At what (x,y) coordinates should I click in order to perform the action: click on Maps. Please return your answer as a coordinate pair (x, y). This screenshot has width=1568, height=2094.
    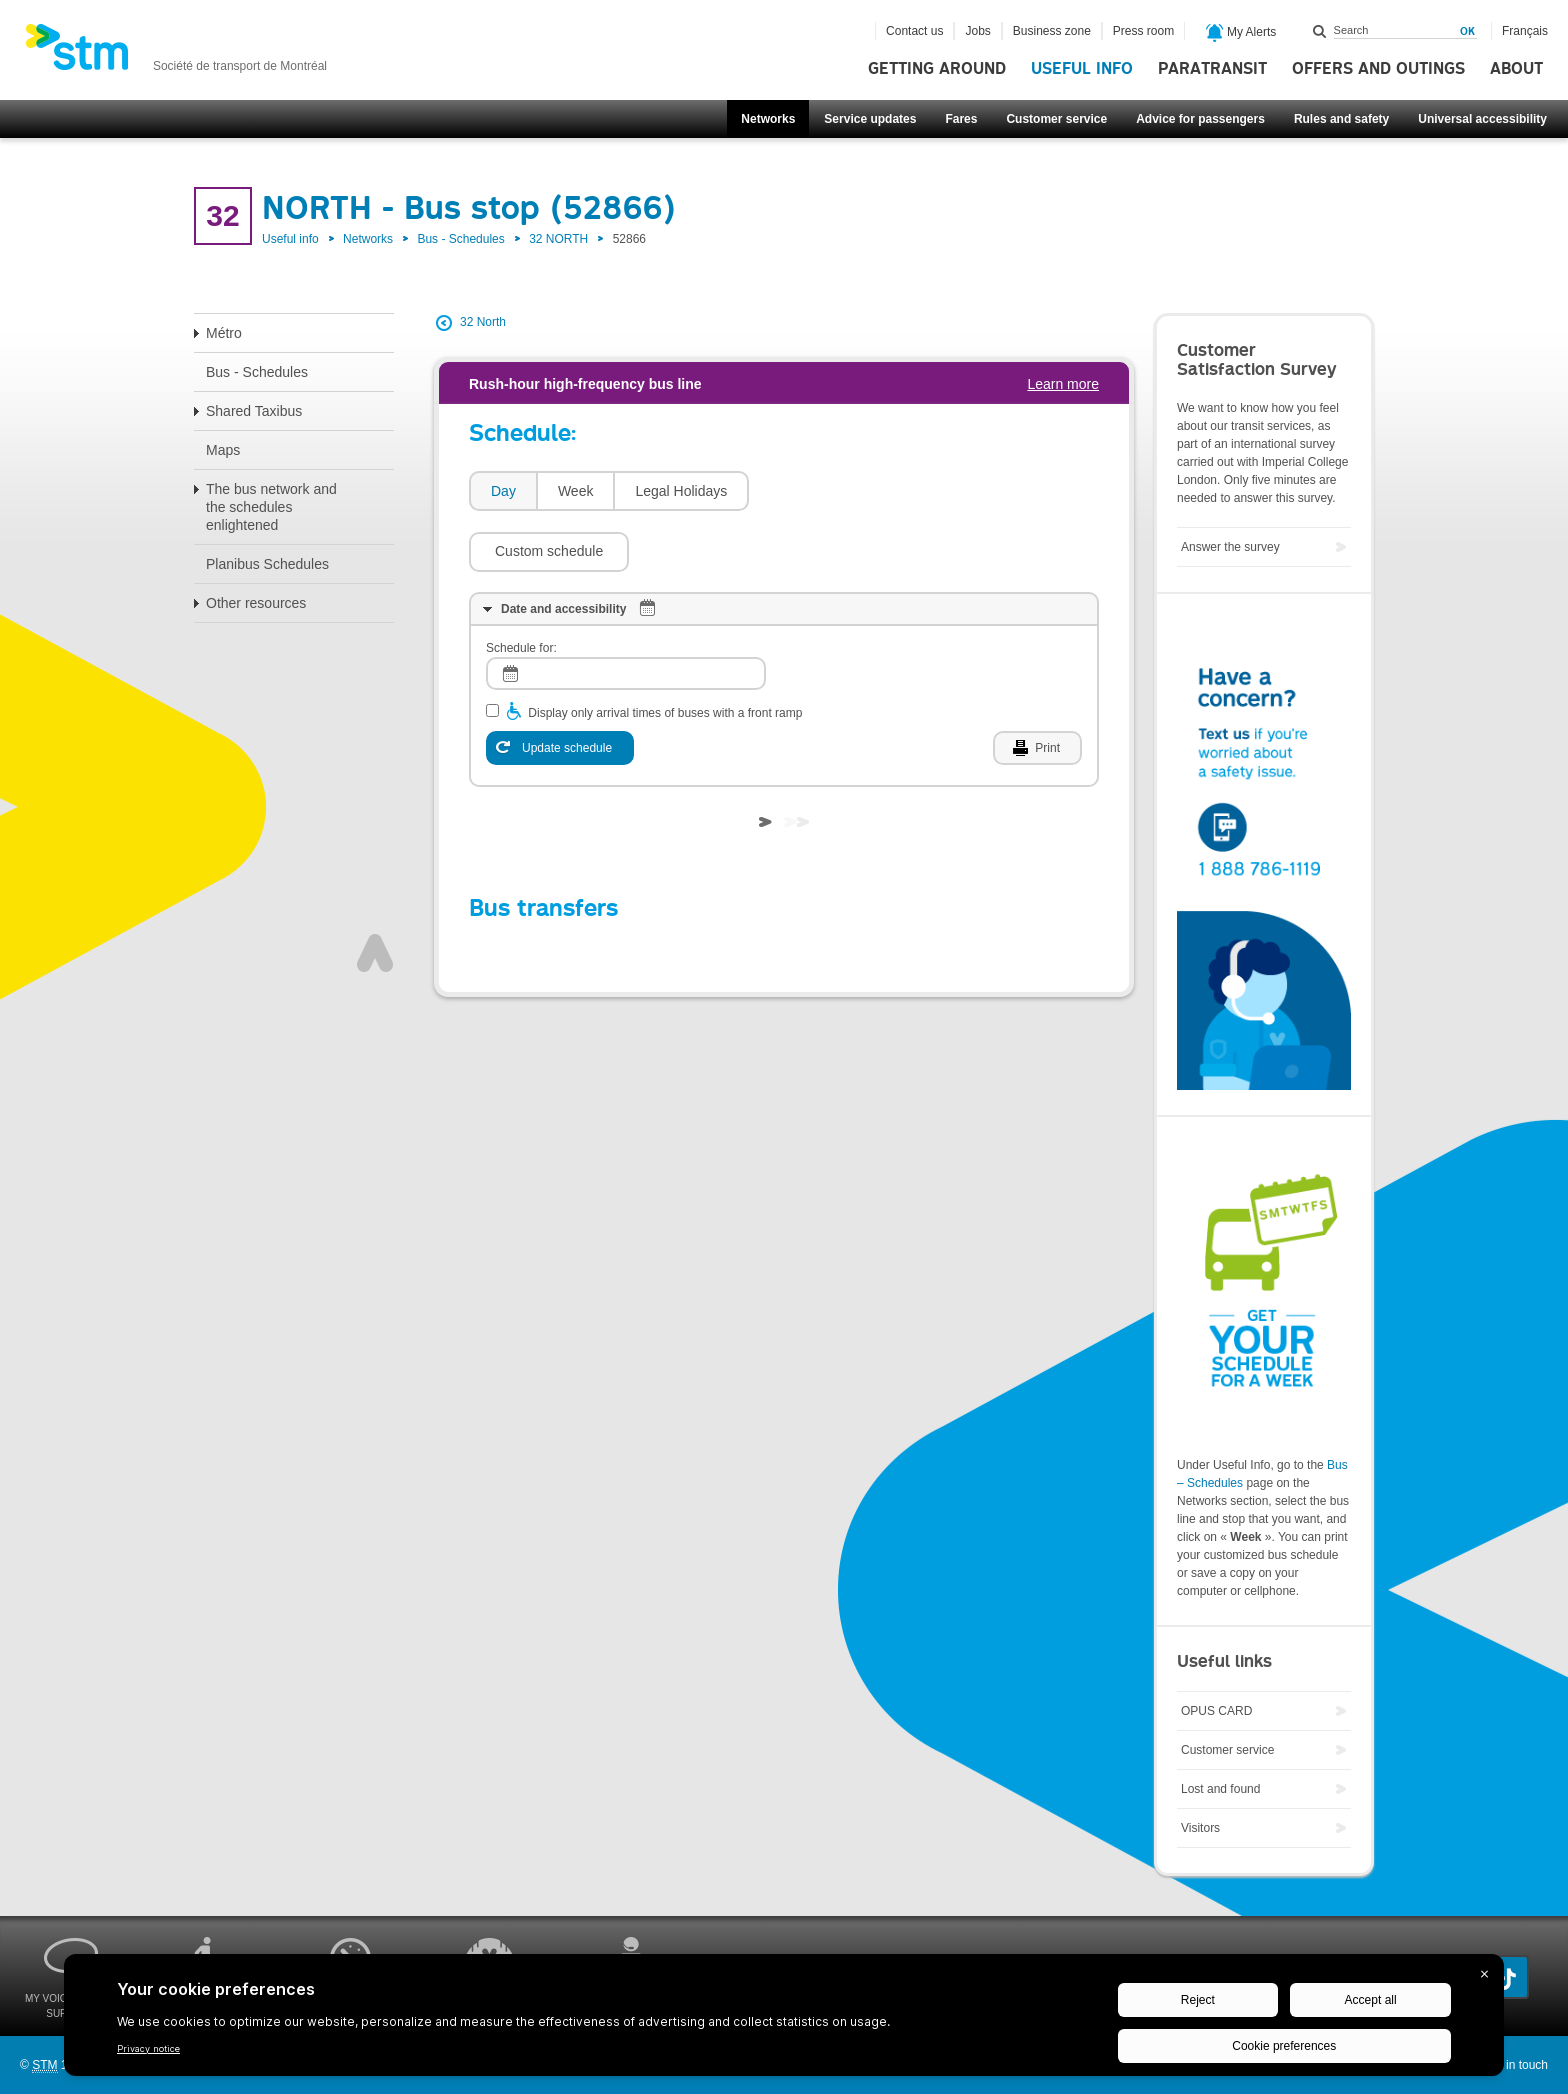
    Looking at the image, I should click on (223, 450).